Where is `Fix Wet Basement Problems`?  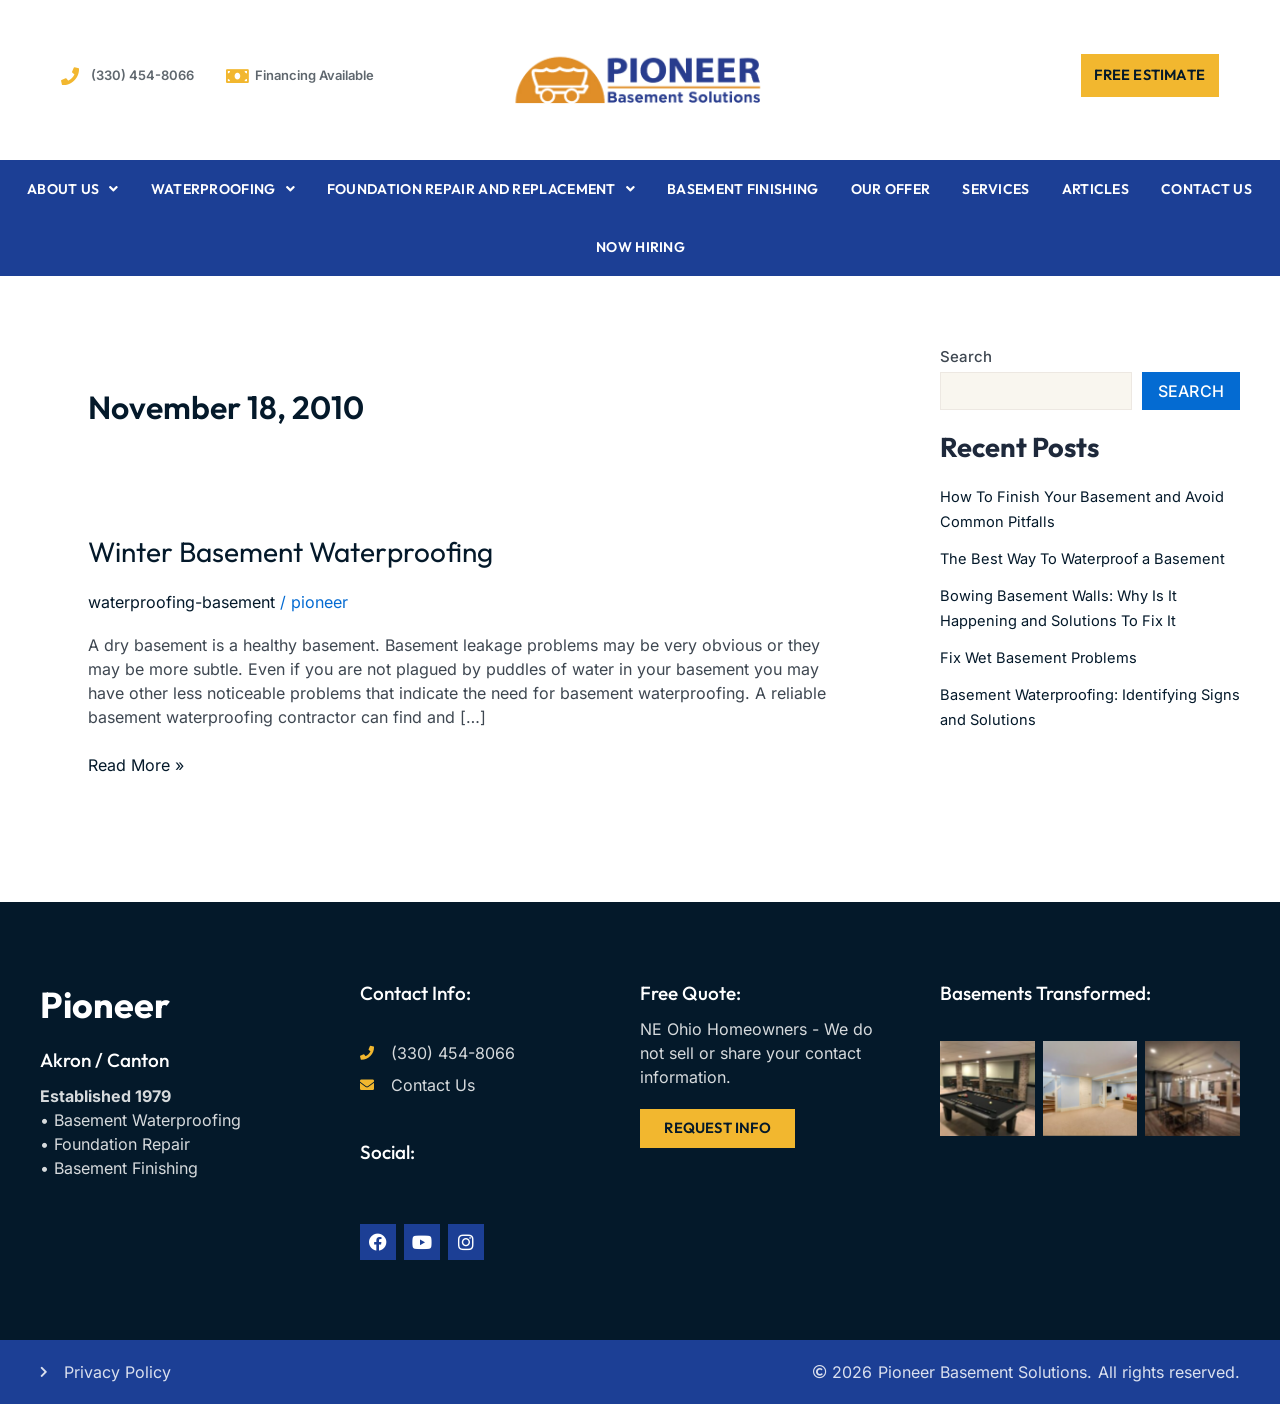 Fix Wet Basement Problems is located at coordinates (1045, 676).